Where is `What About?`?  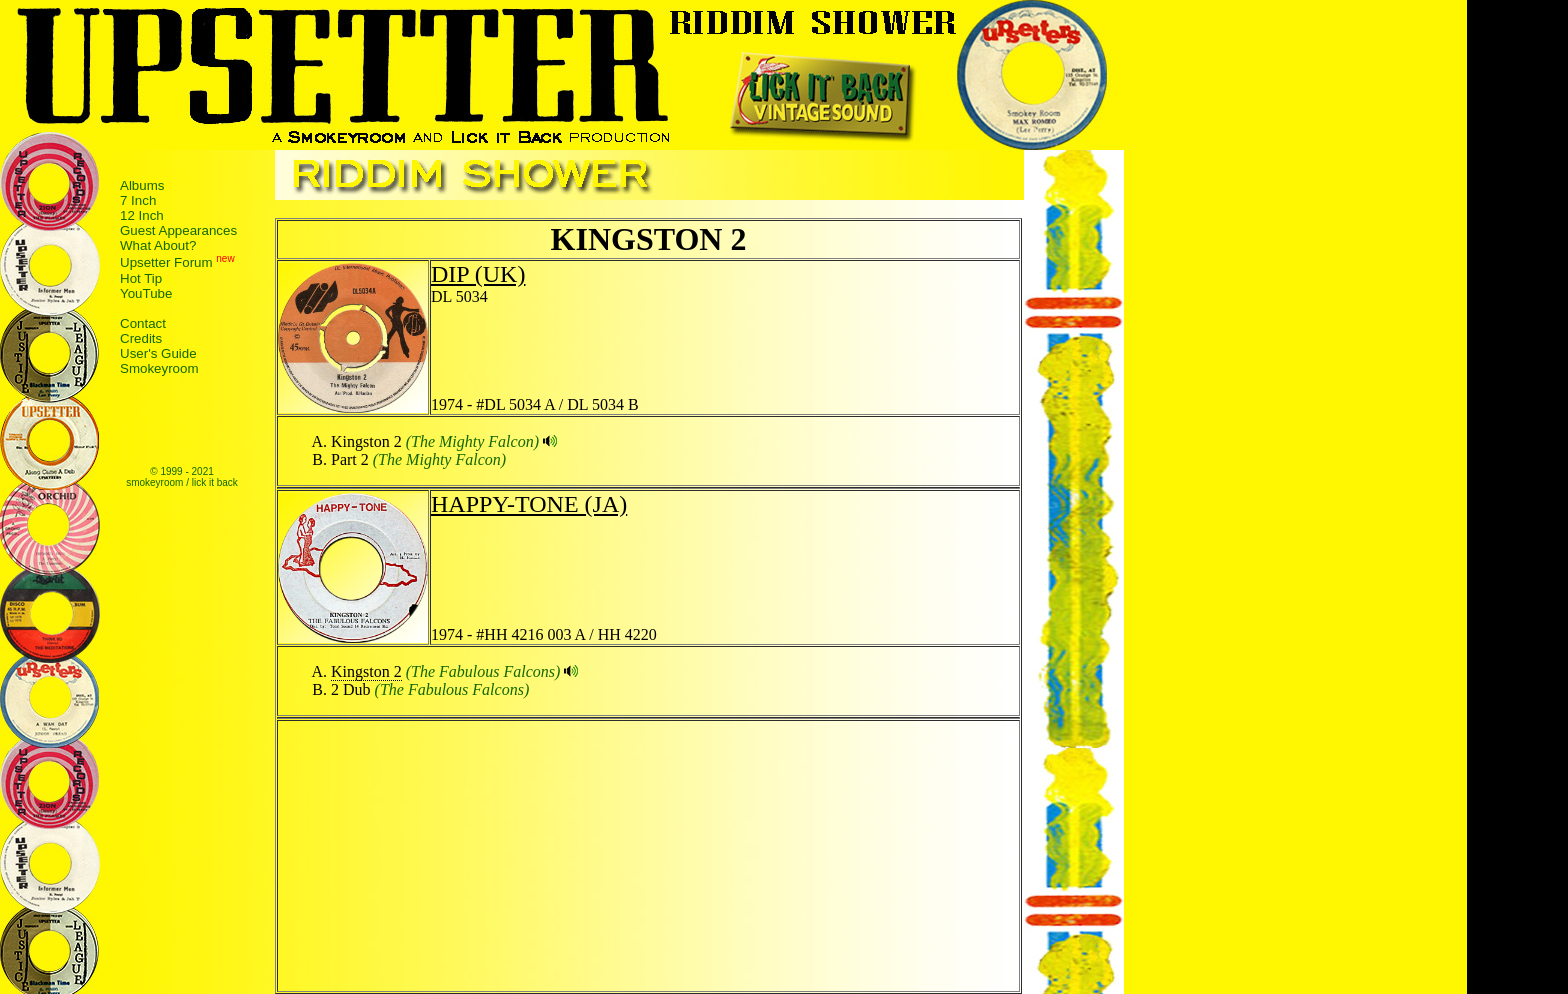 What About? is located at coordinates (158, 245).